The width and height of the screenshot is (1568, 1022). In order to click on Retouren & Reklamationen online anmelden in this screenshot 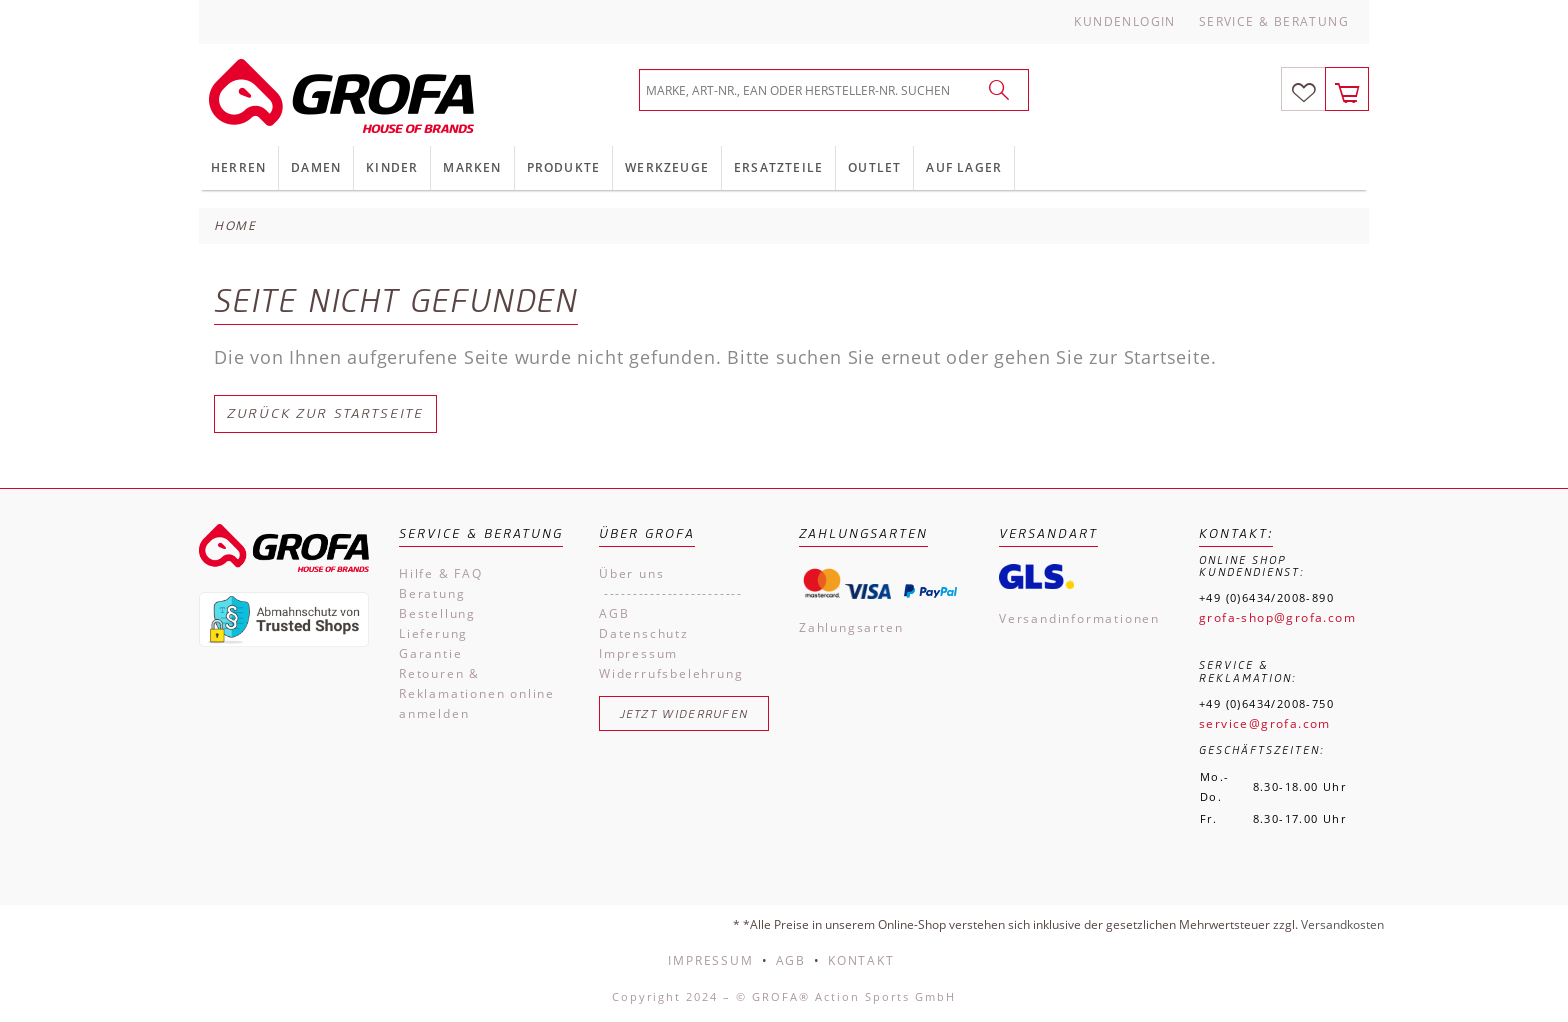, I will do `click(477, 693)`.